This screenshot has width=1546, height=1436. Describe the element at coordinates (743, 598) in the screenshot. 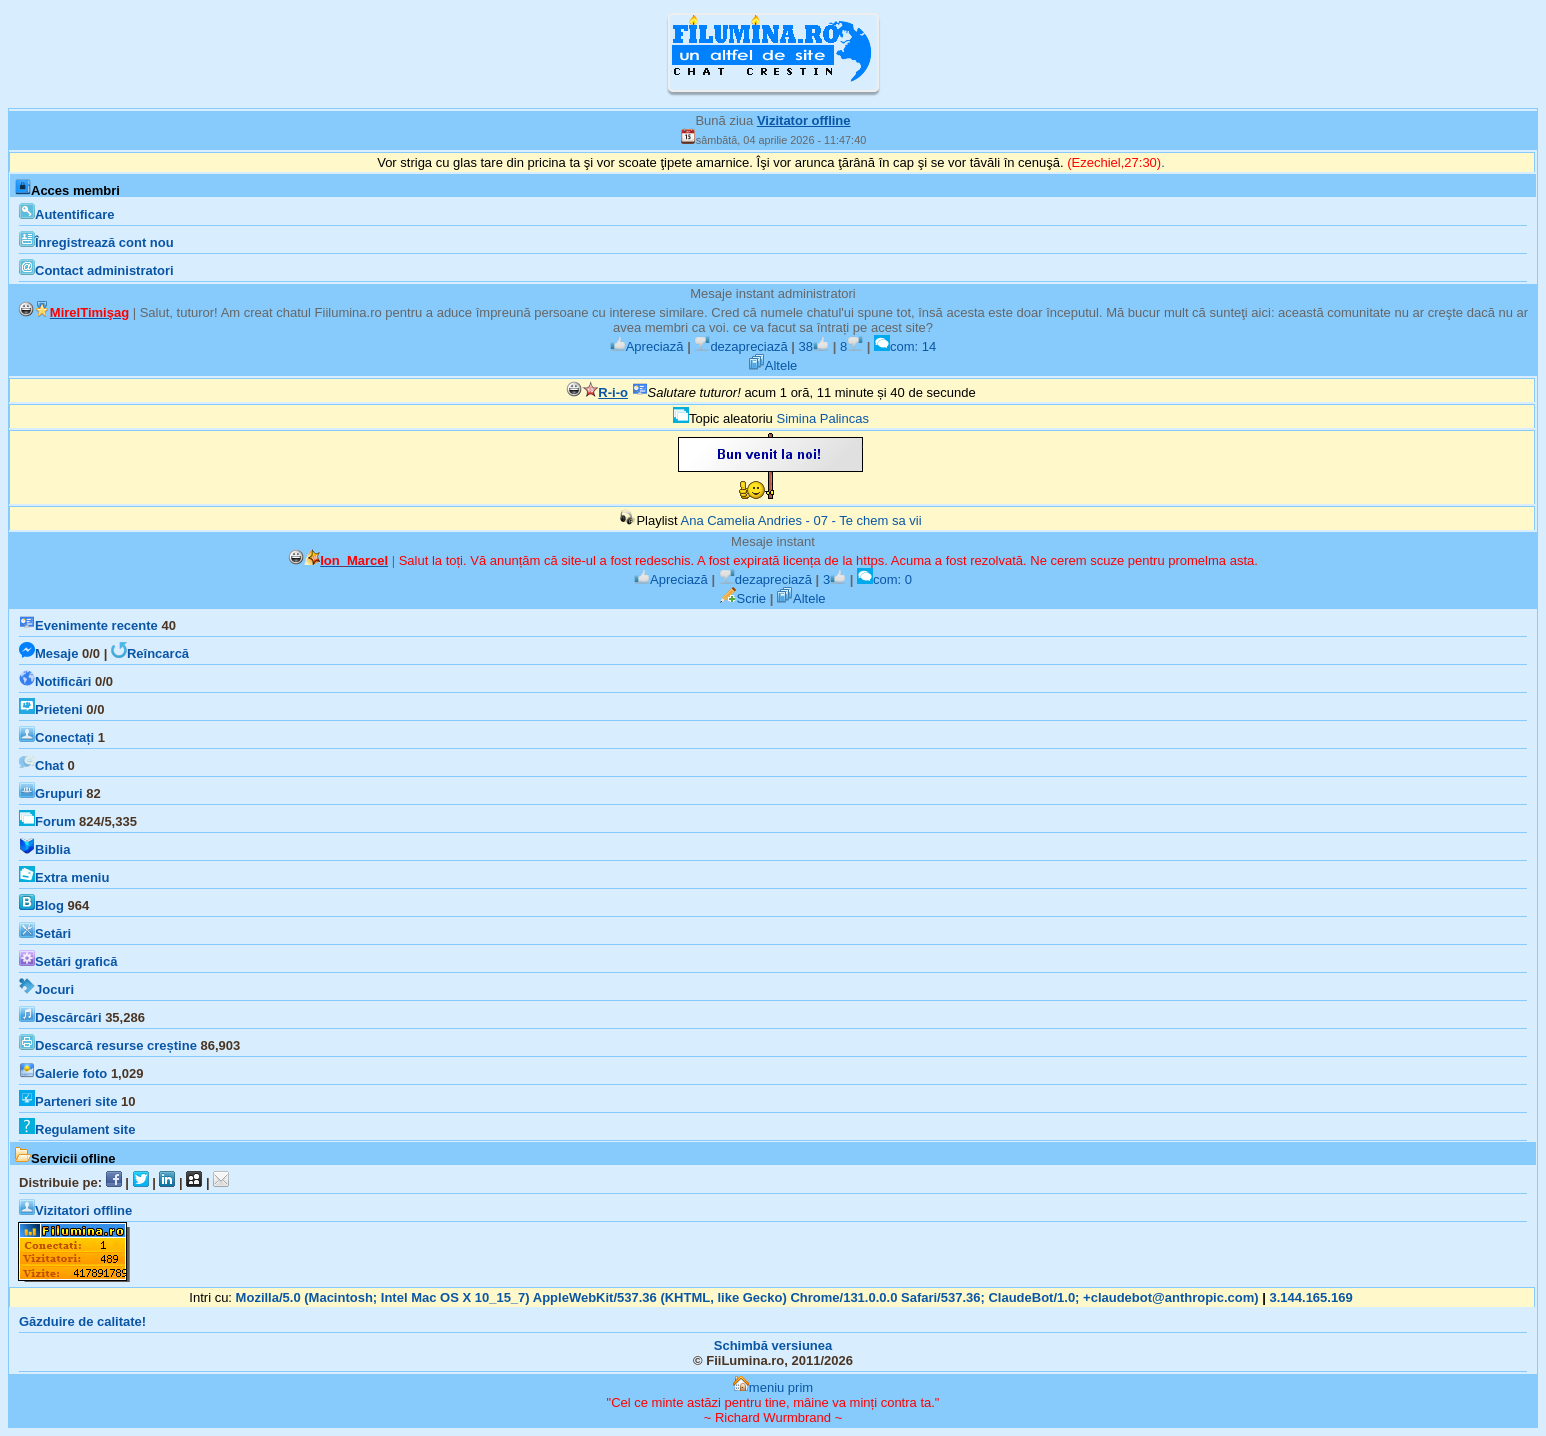

I see `Scrie` at that location.